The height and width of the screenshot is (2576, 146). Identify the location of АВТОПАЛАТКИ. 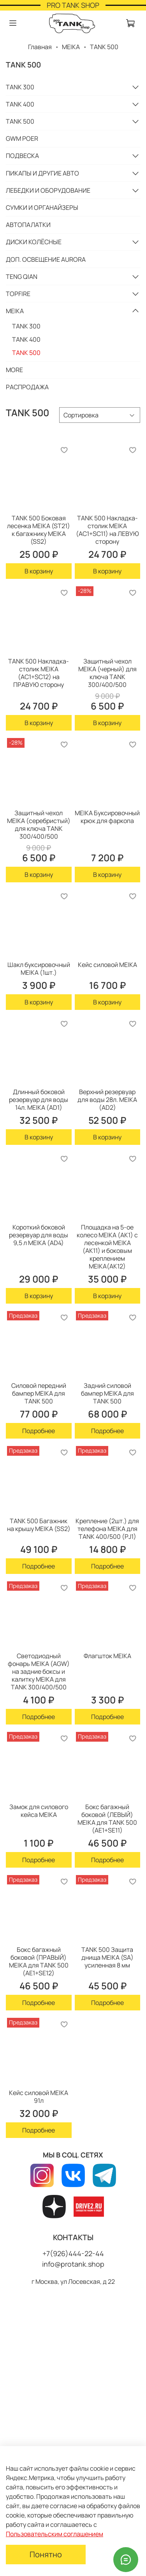
(28, 224).